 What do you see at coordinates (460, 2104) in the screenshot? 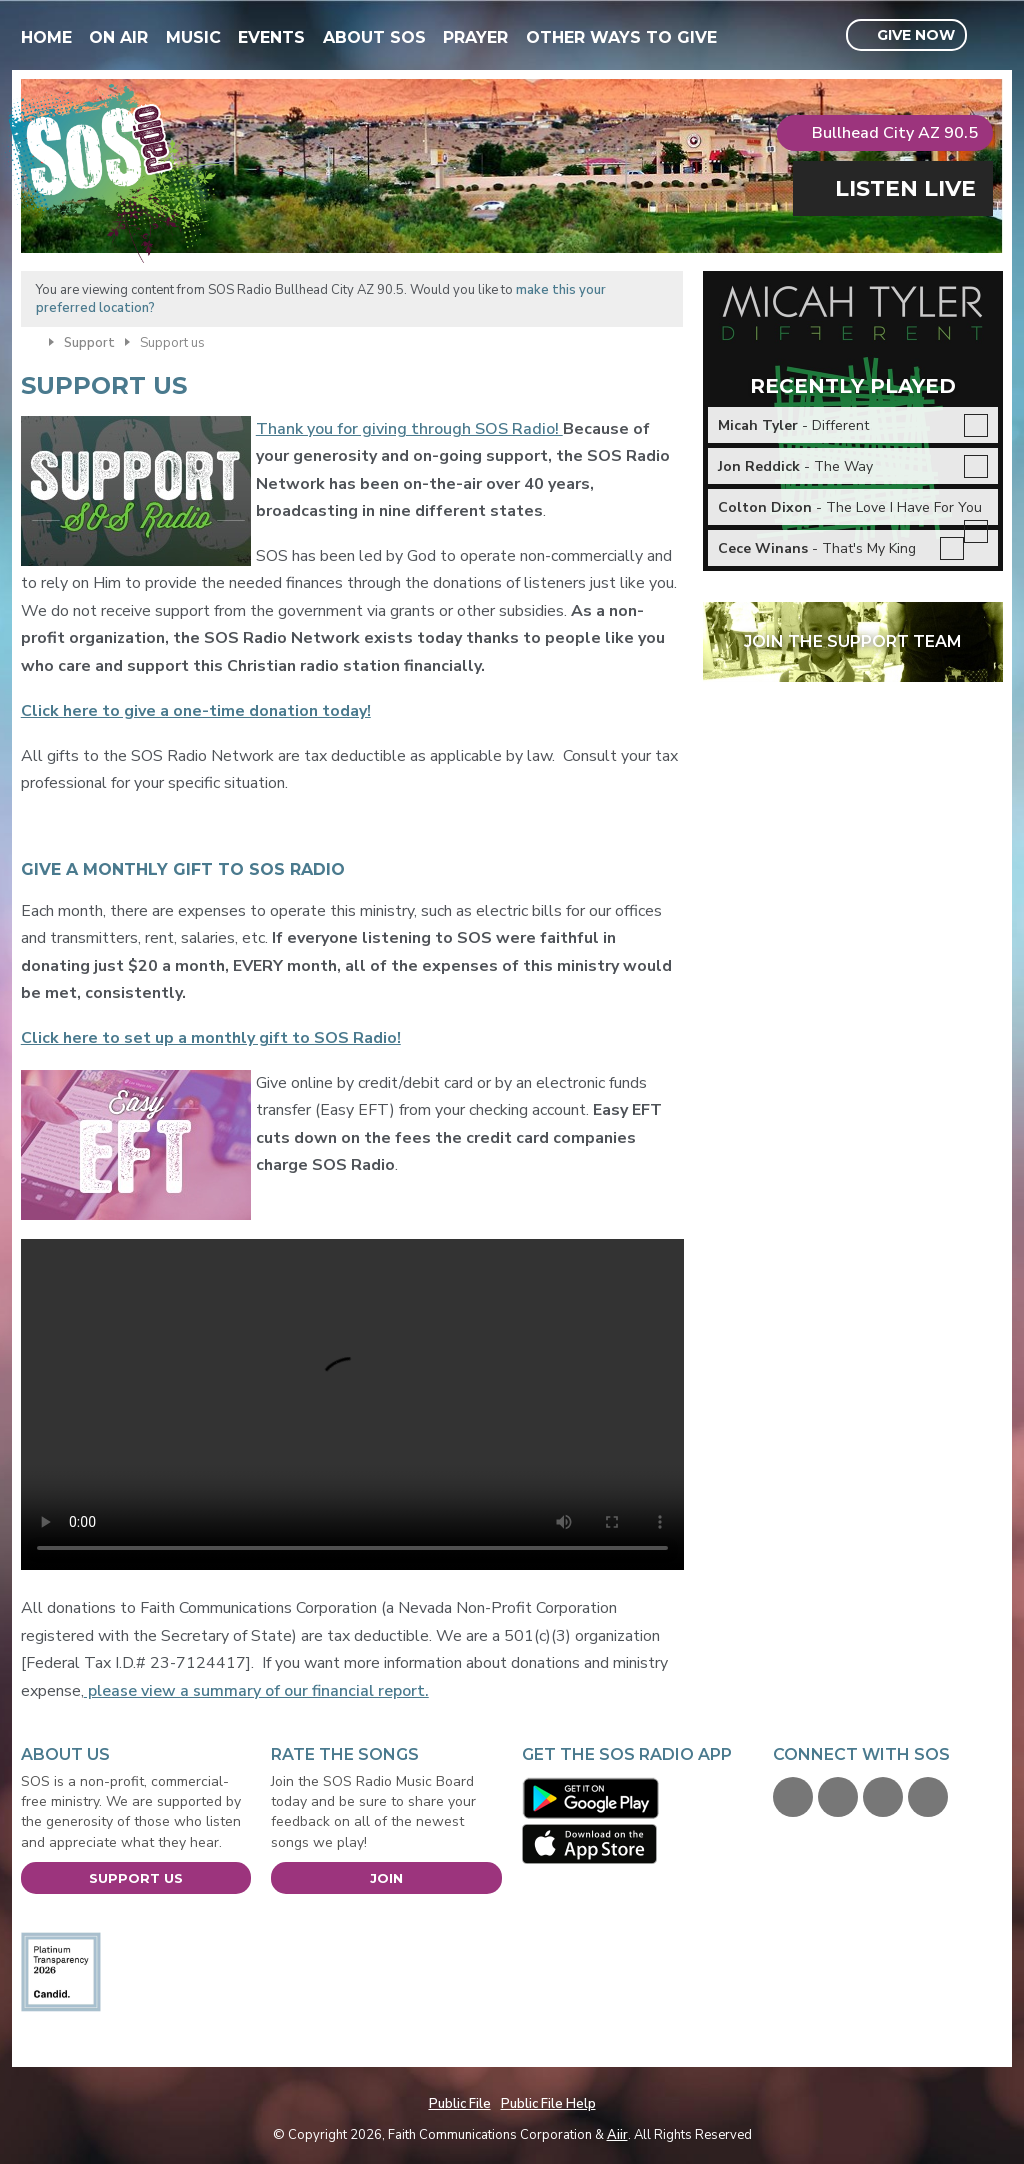
I see `Public File` at bounding box center [460, 2104].